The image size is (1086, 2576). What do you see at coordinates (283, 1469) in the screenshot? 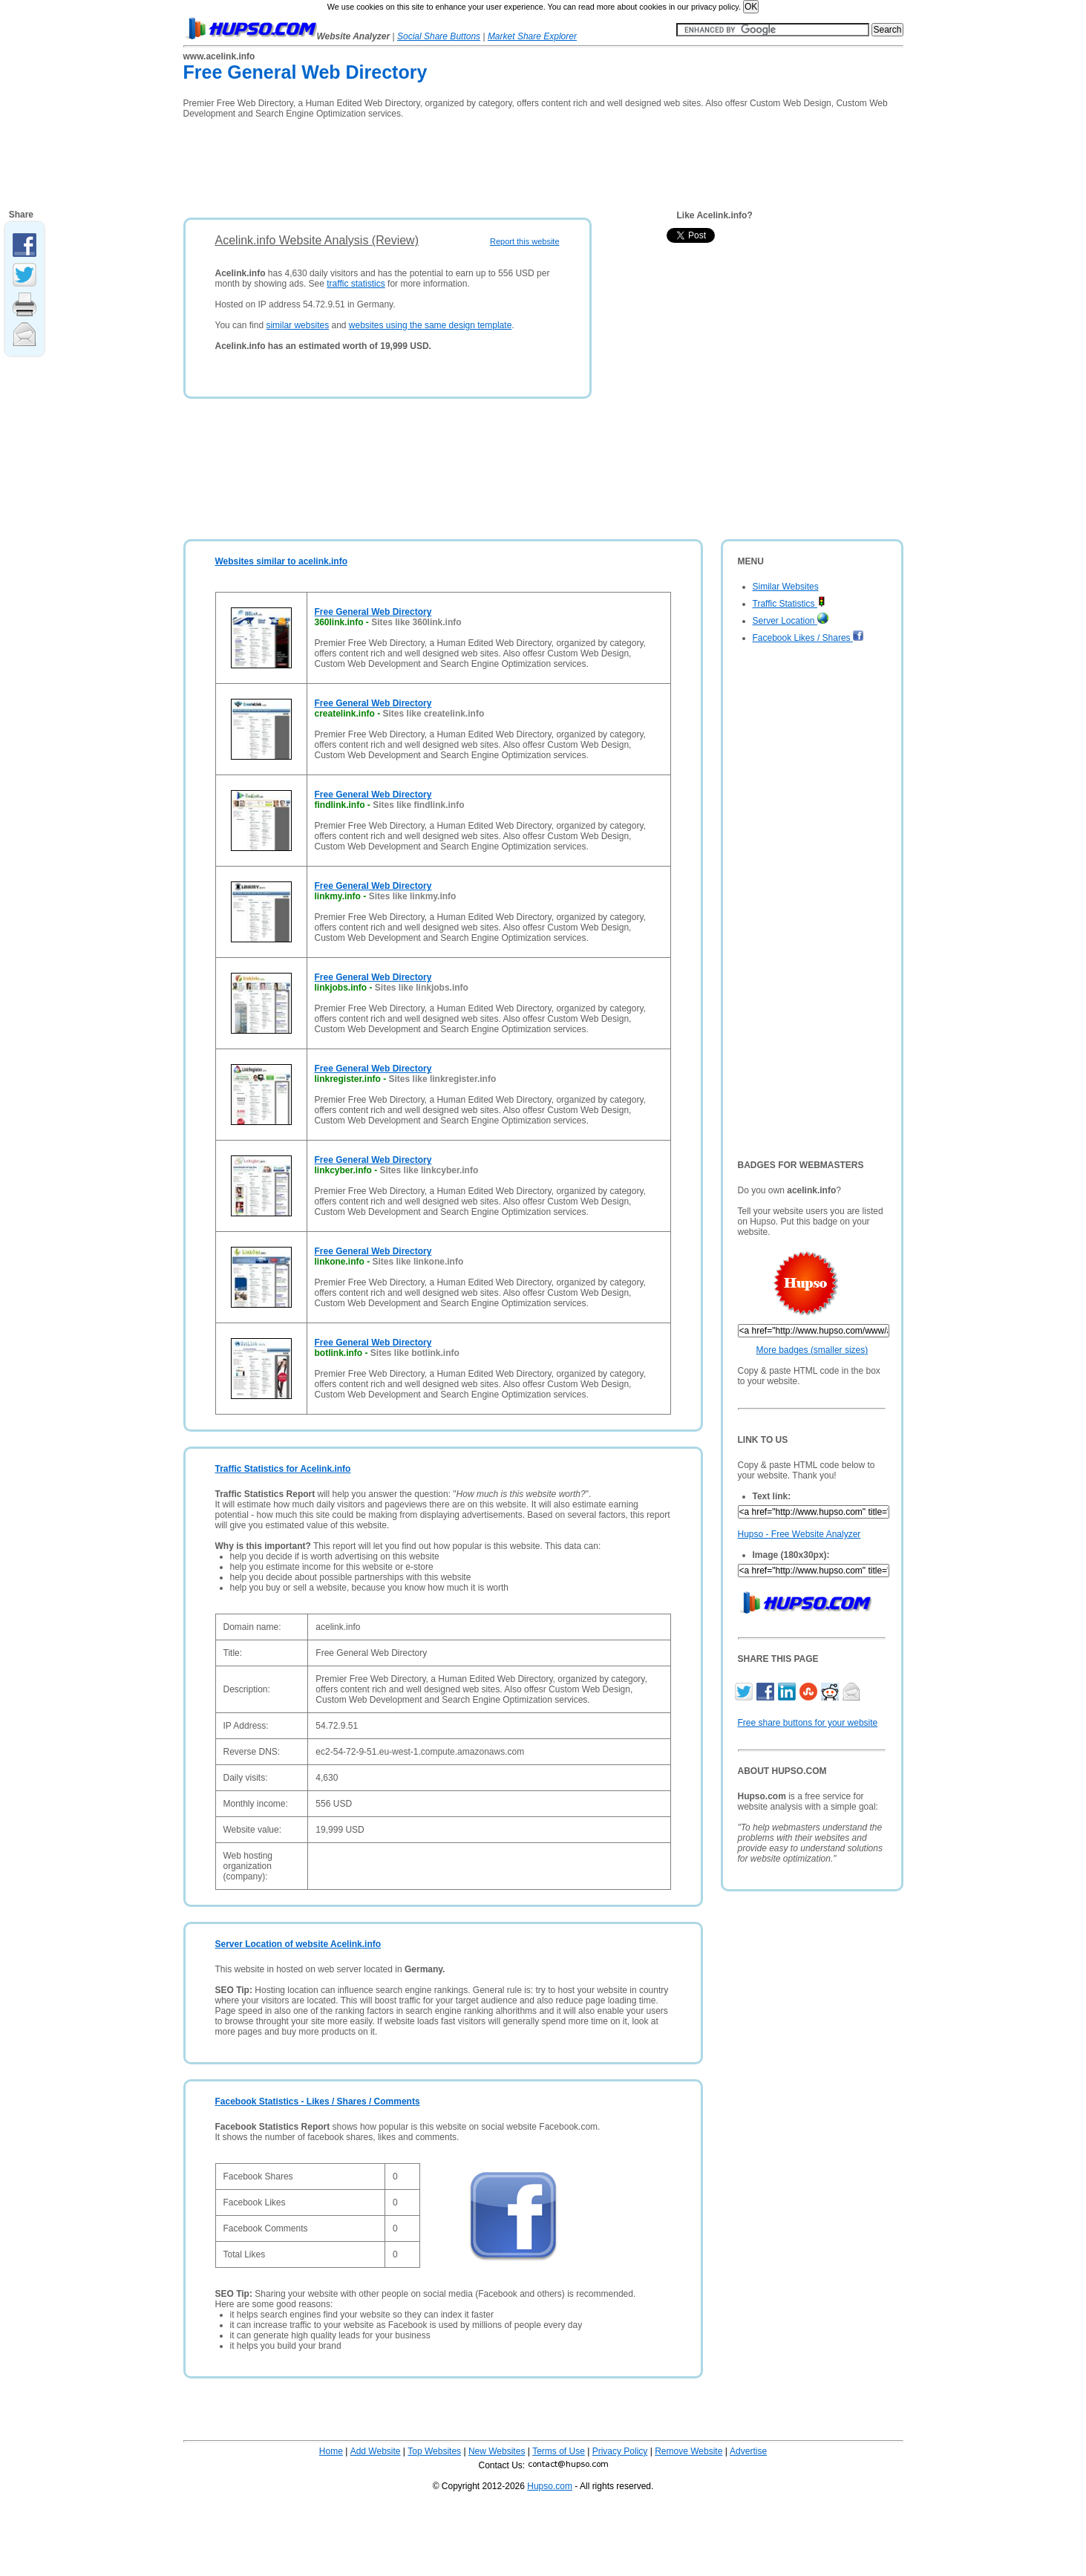
I see `Traffic Statistics for Acelink.info` at bounding box center [283, 1469].